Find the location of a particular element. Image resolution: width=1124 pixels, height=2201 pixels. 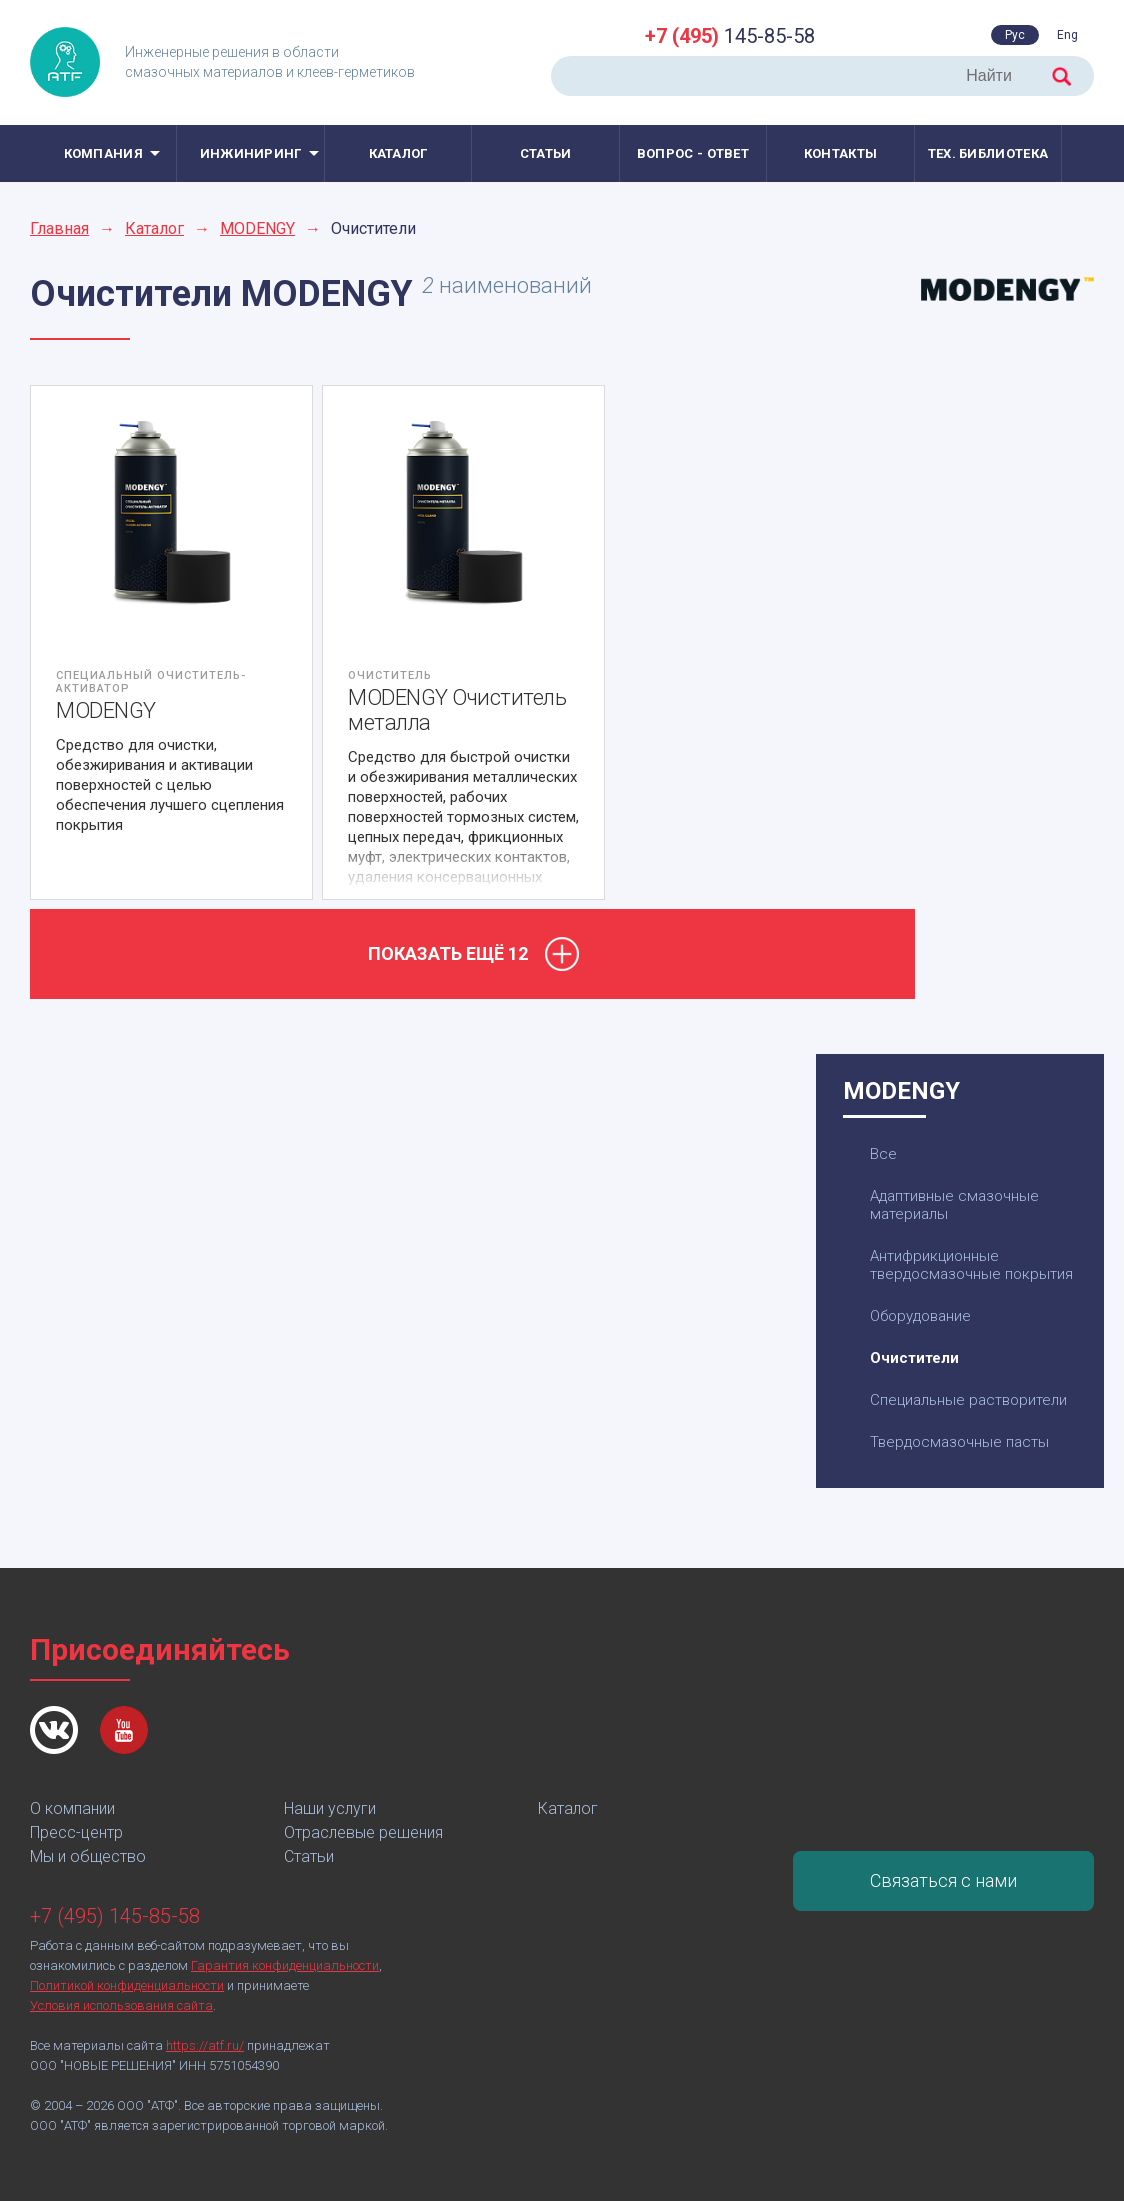

Тех. библиотека is located at coordinates (988, 153).